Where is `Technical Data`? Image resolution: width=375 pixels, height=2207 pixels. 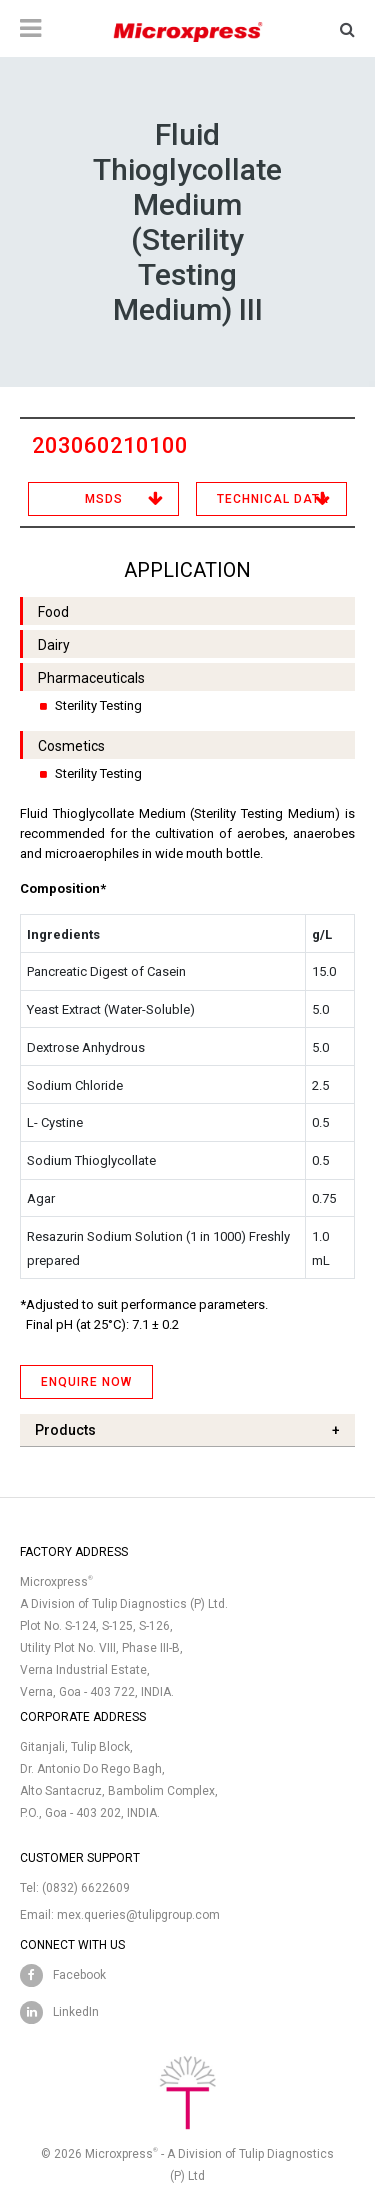
Technical Data is located at coordinates (273, 499).